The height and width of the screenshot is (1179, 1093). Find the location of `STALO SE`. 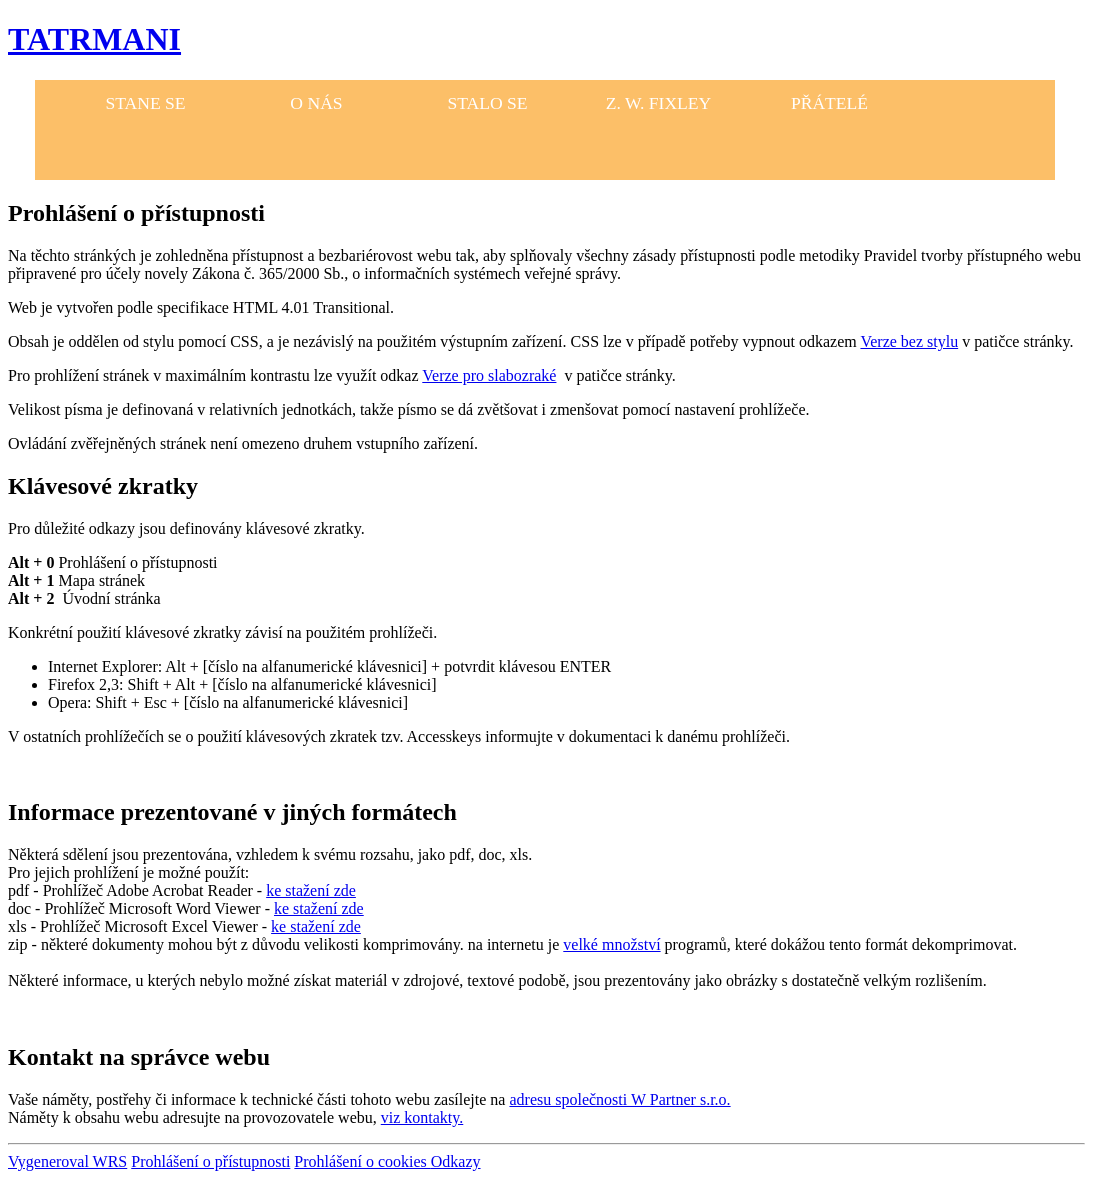

STALO SE is located at coordinates (487, 103).